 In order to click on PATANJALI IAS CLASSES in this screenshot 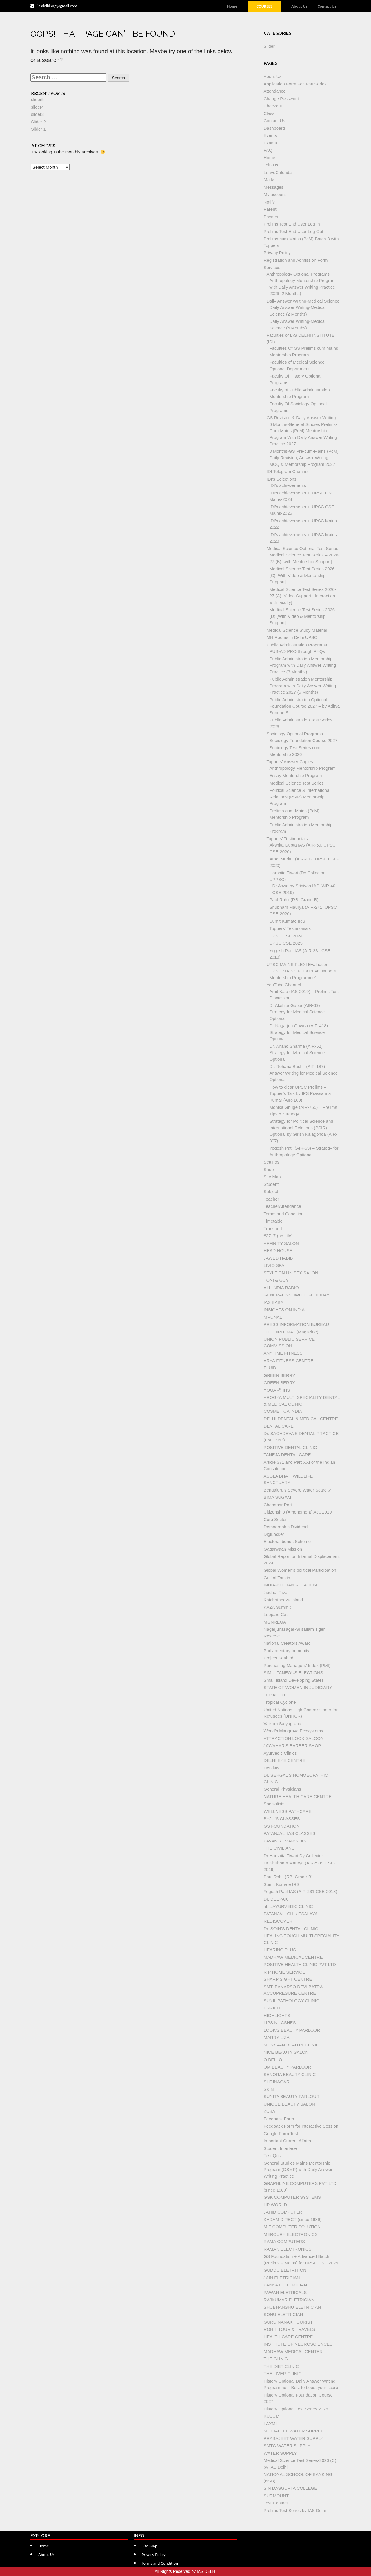, I will do `click(289, 1833)`.